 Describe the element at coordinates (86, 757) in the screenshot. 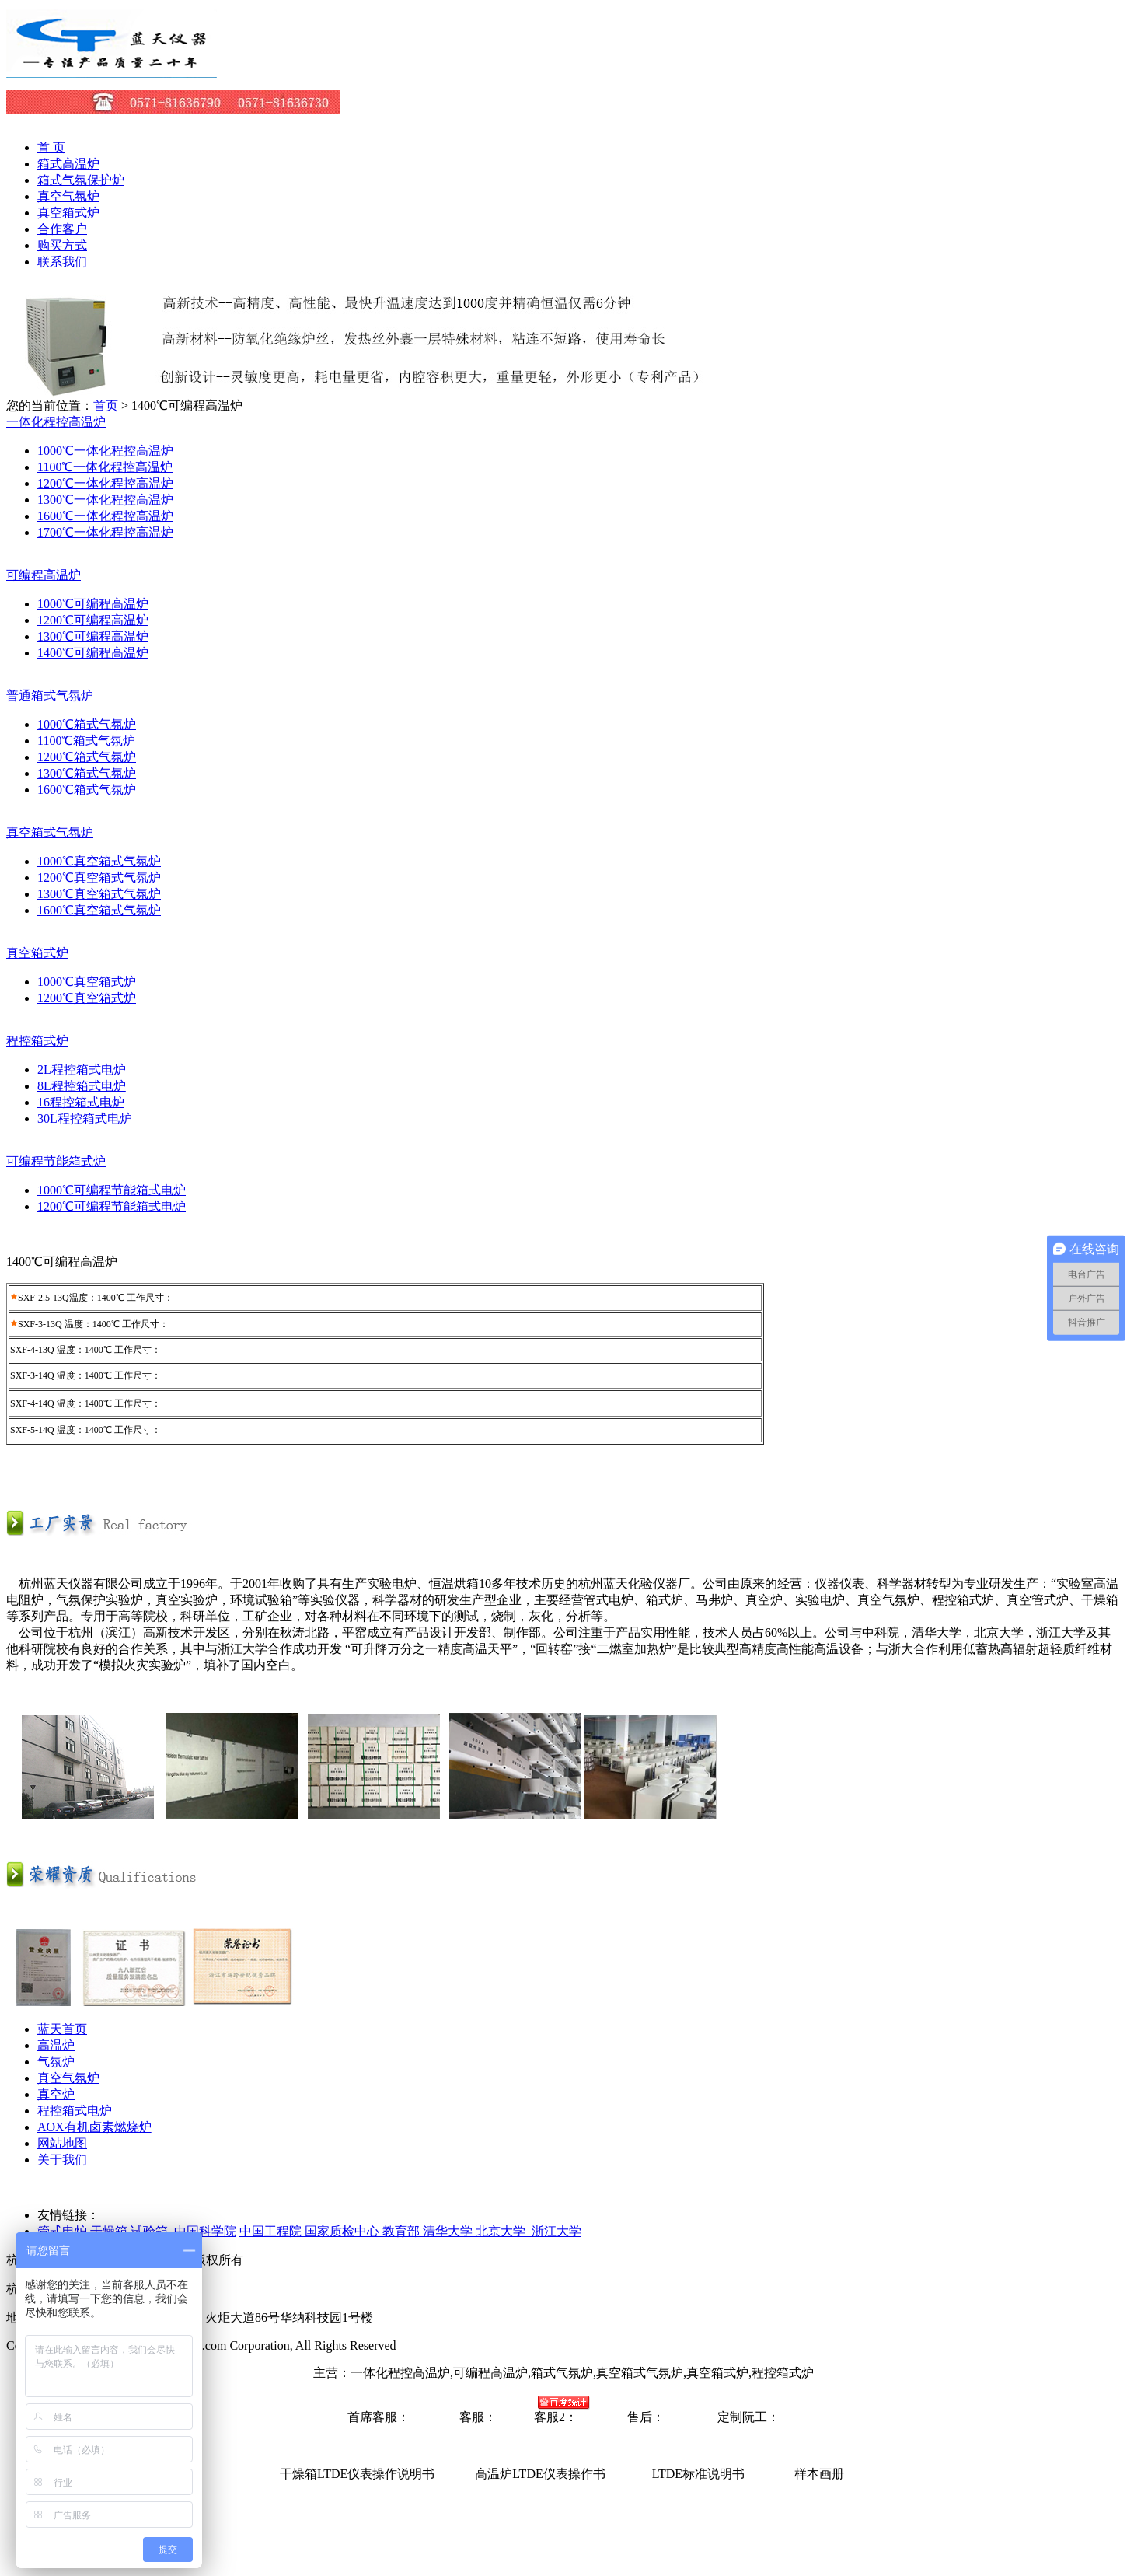

I see `1200℃箱式气氛炉` at that location.